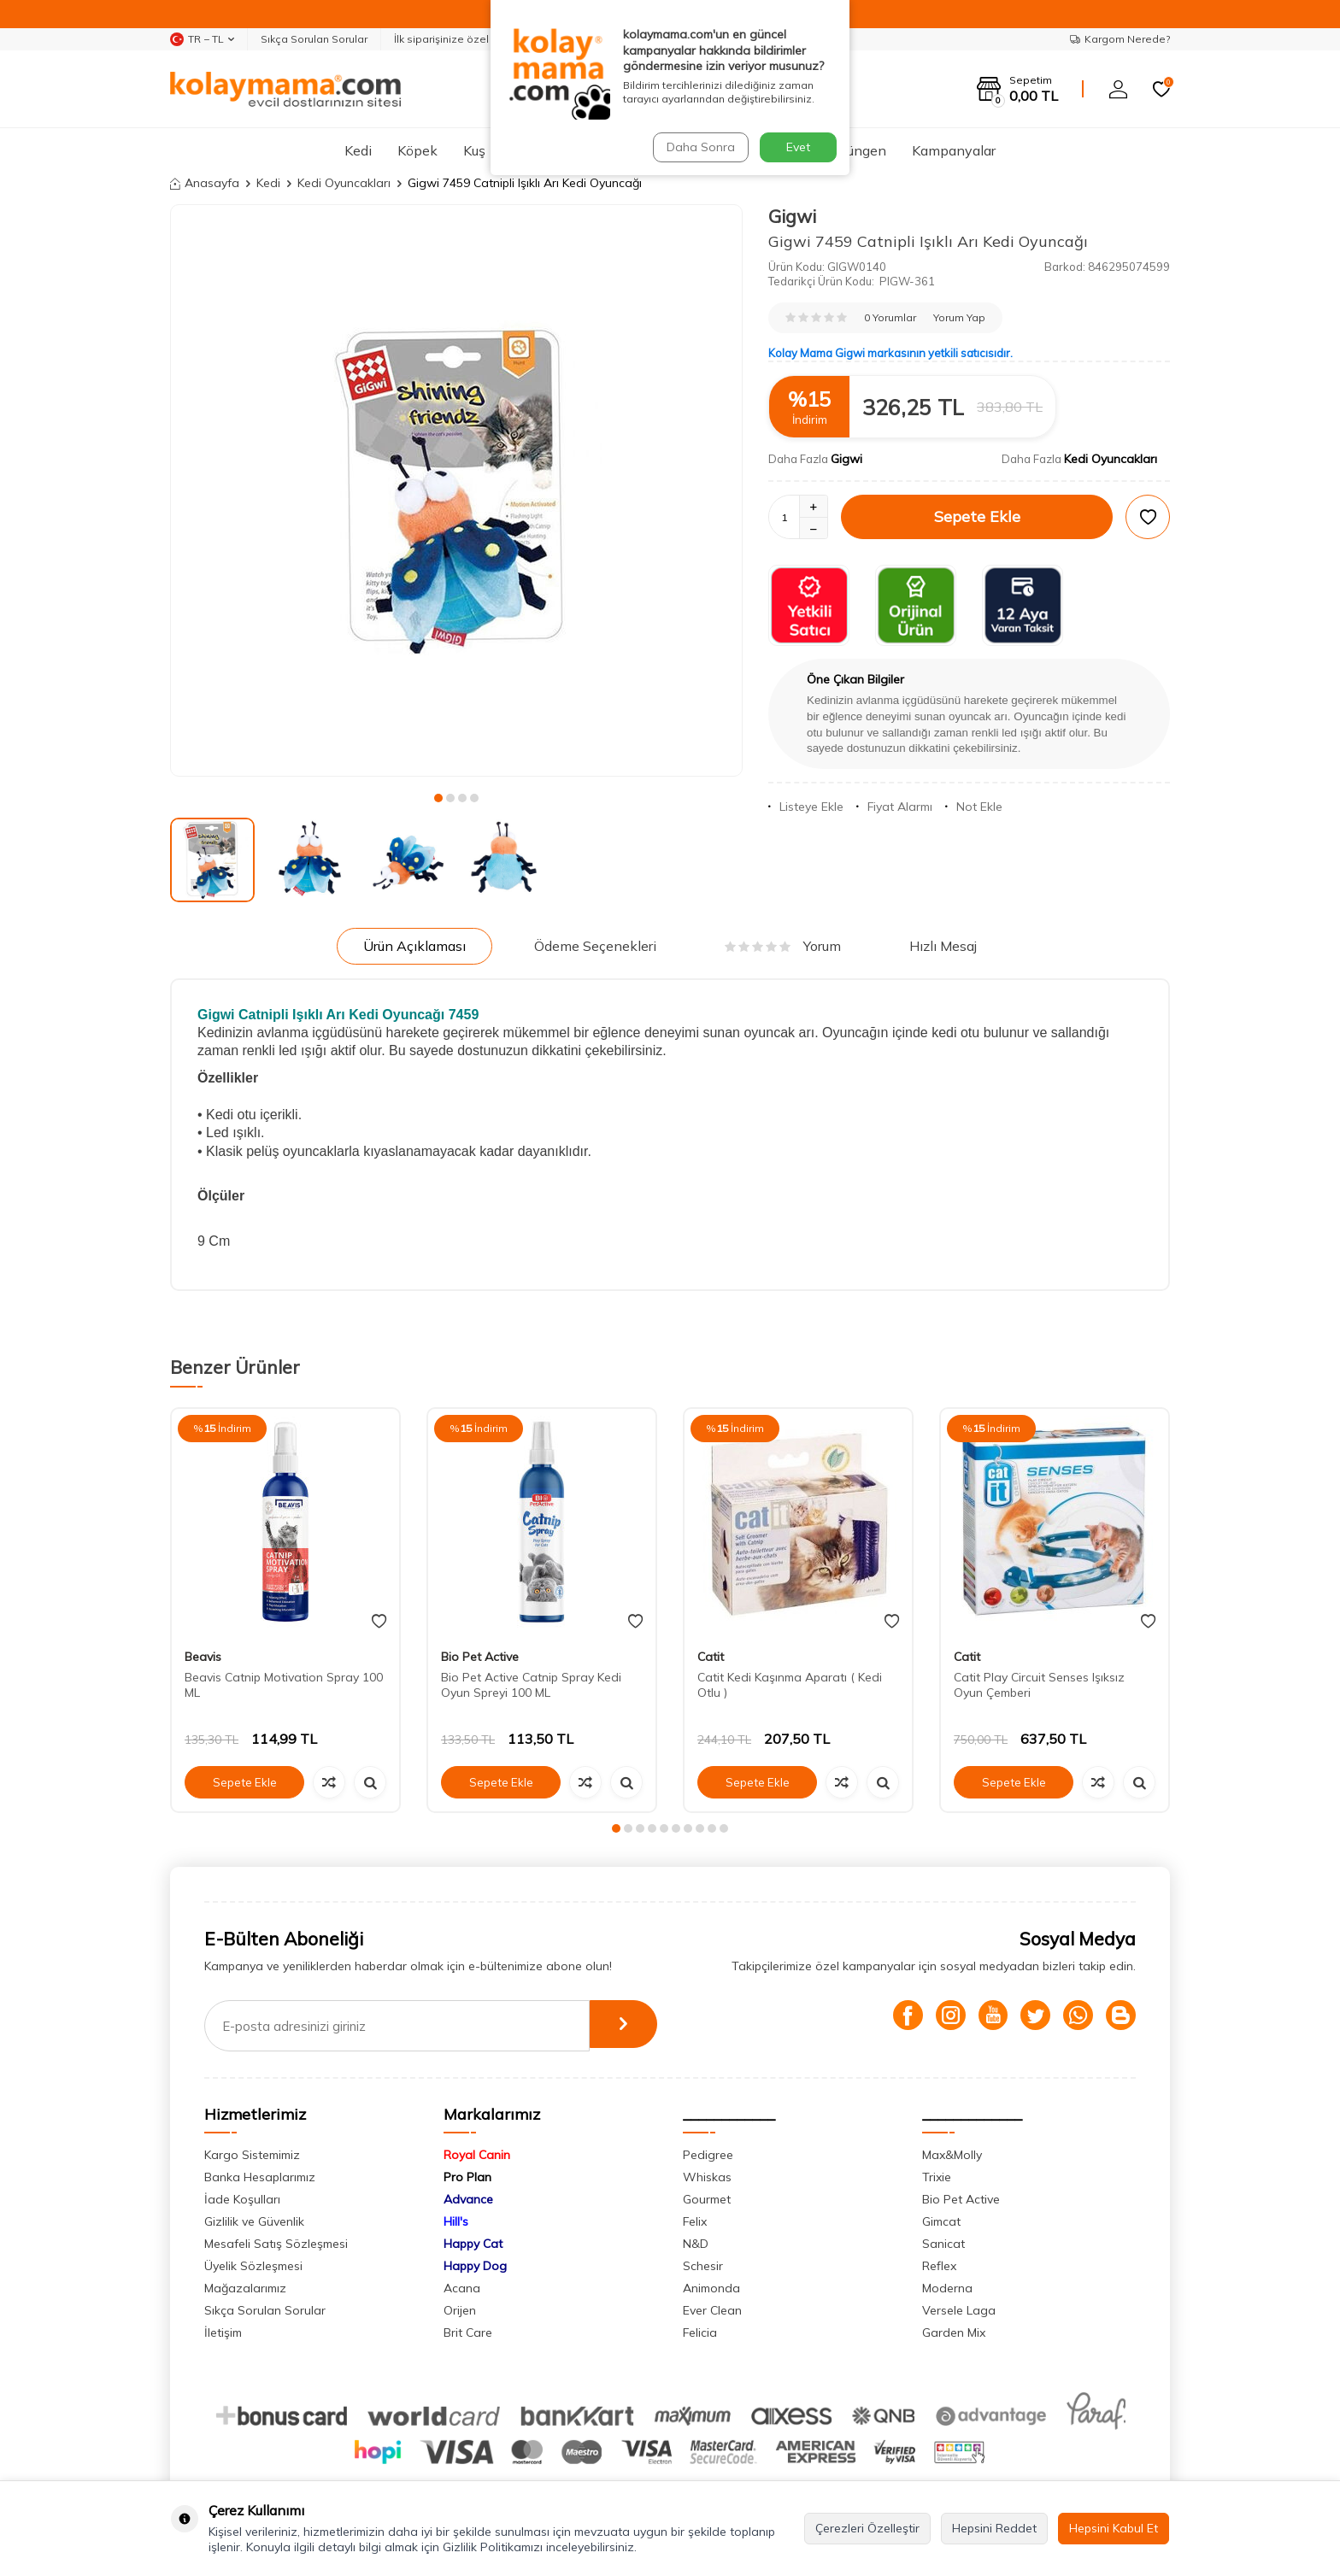  I want to click on Happy Dog, so click(475, 2266).